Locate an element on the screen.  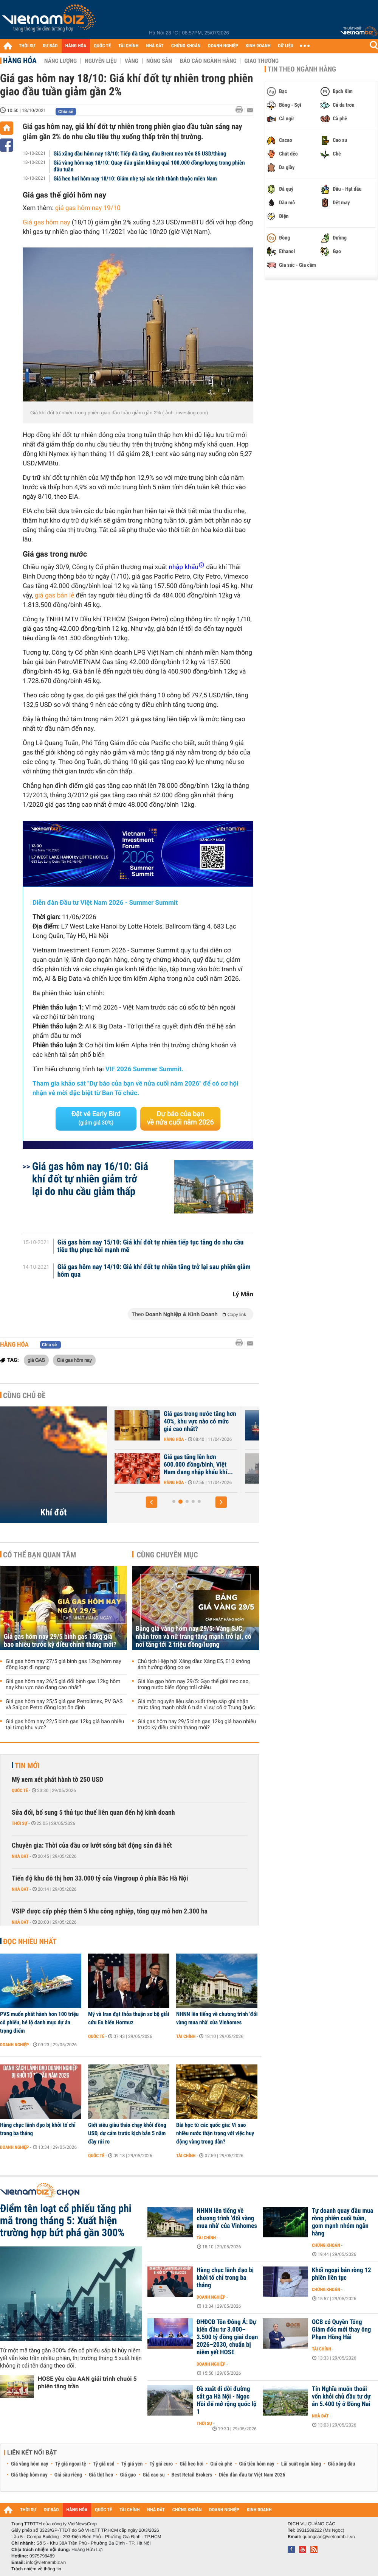
Giá vàng hôm nay is located at coordinates (29, 2464).